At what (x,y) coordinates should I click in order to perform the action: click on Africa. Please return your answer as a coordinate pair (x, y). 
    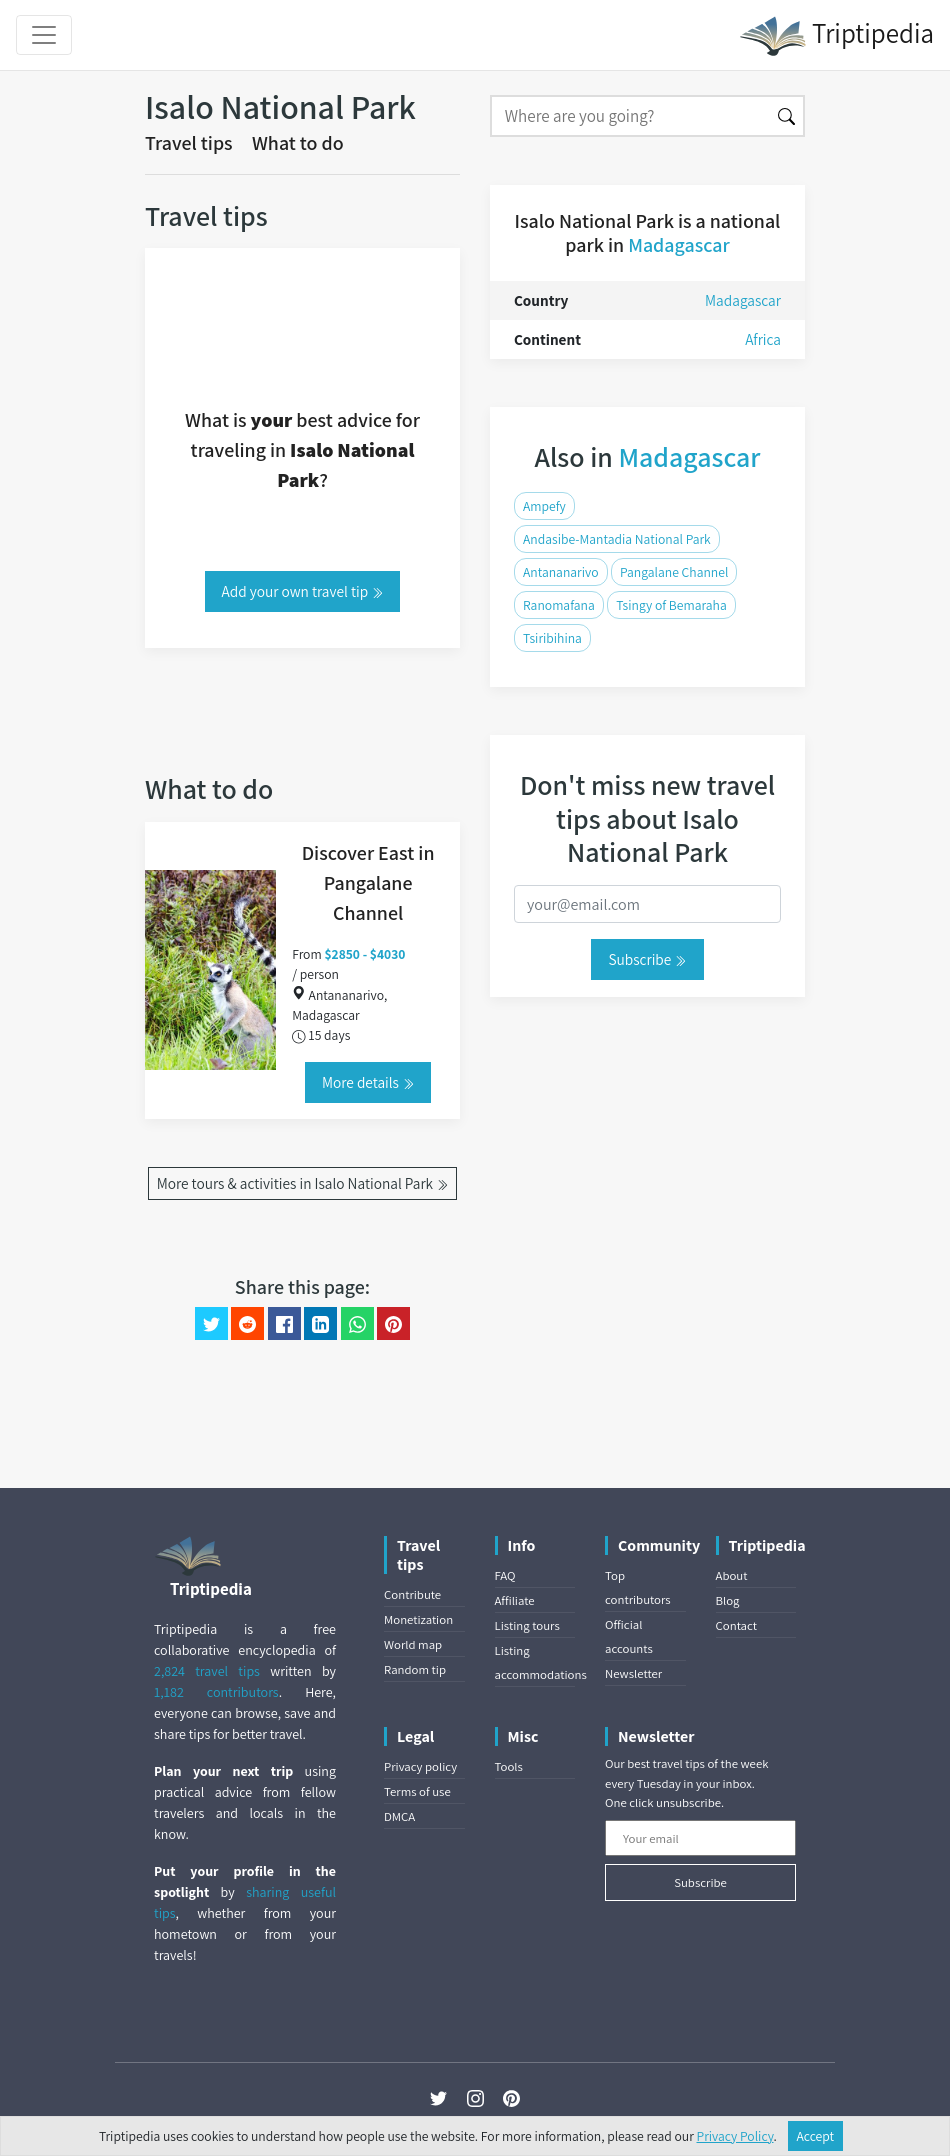
    Looking at the image, I should click on (763, 339).